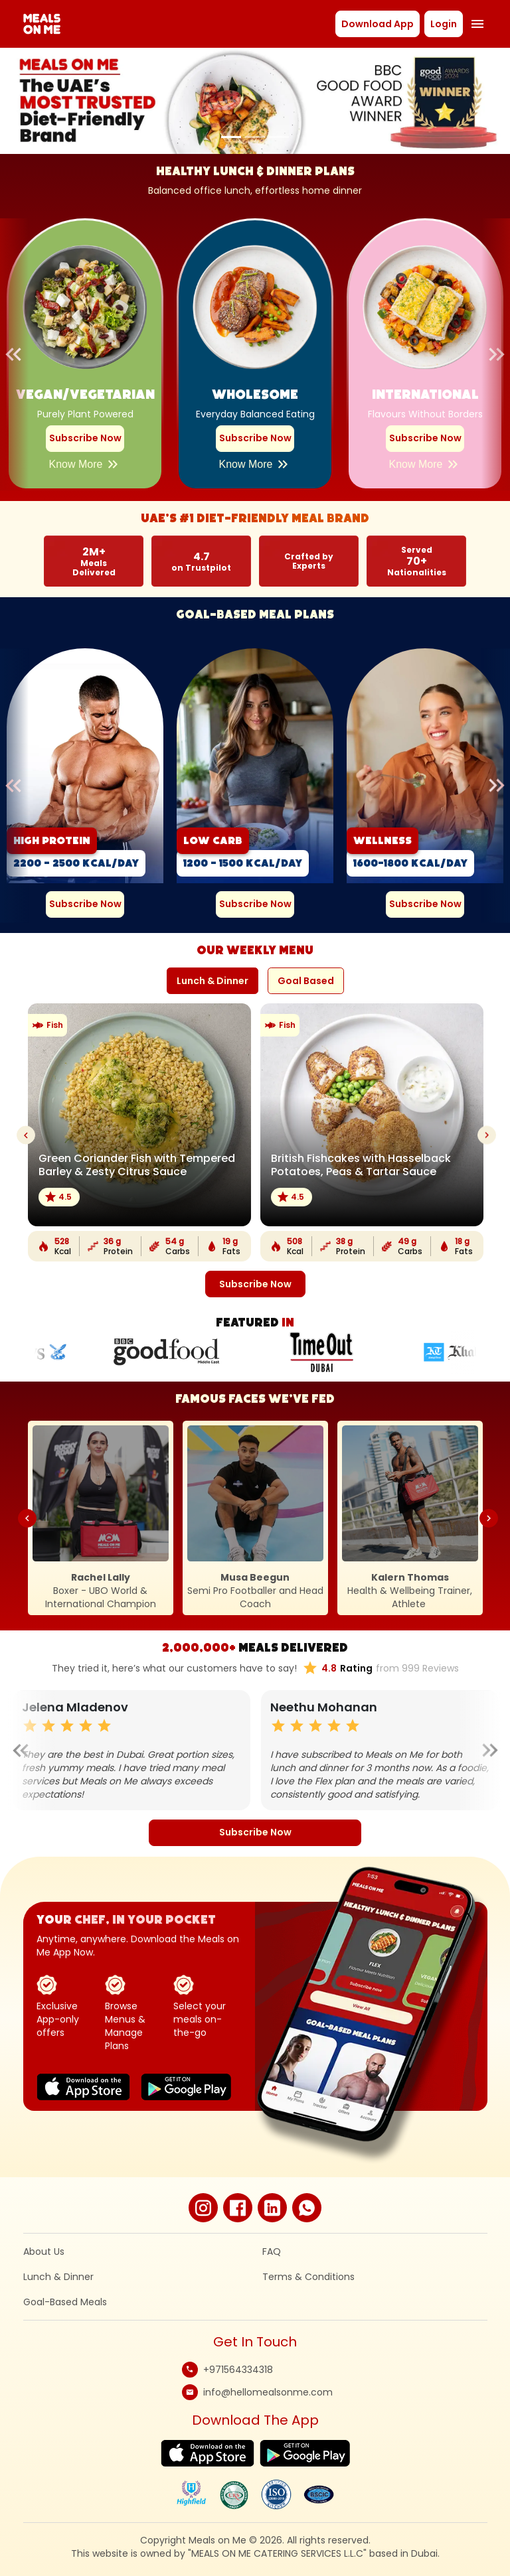 The height and width of the screenshot is (2576, 510). What do you see at coordinates (306, 980) in the screenshot?
I see `Goal Based [tab]` at bounding box center [306, 980].